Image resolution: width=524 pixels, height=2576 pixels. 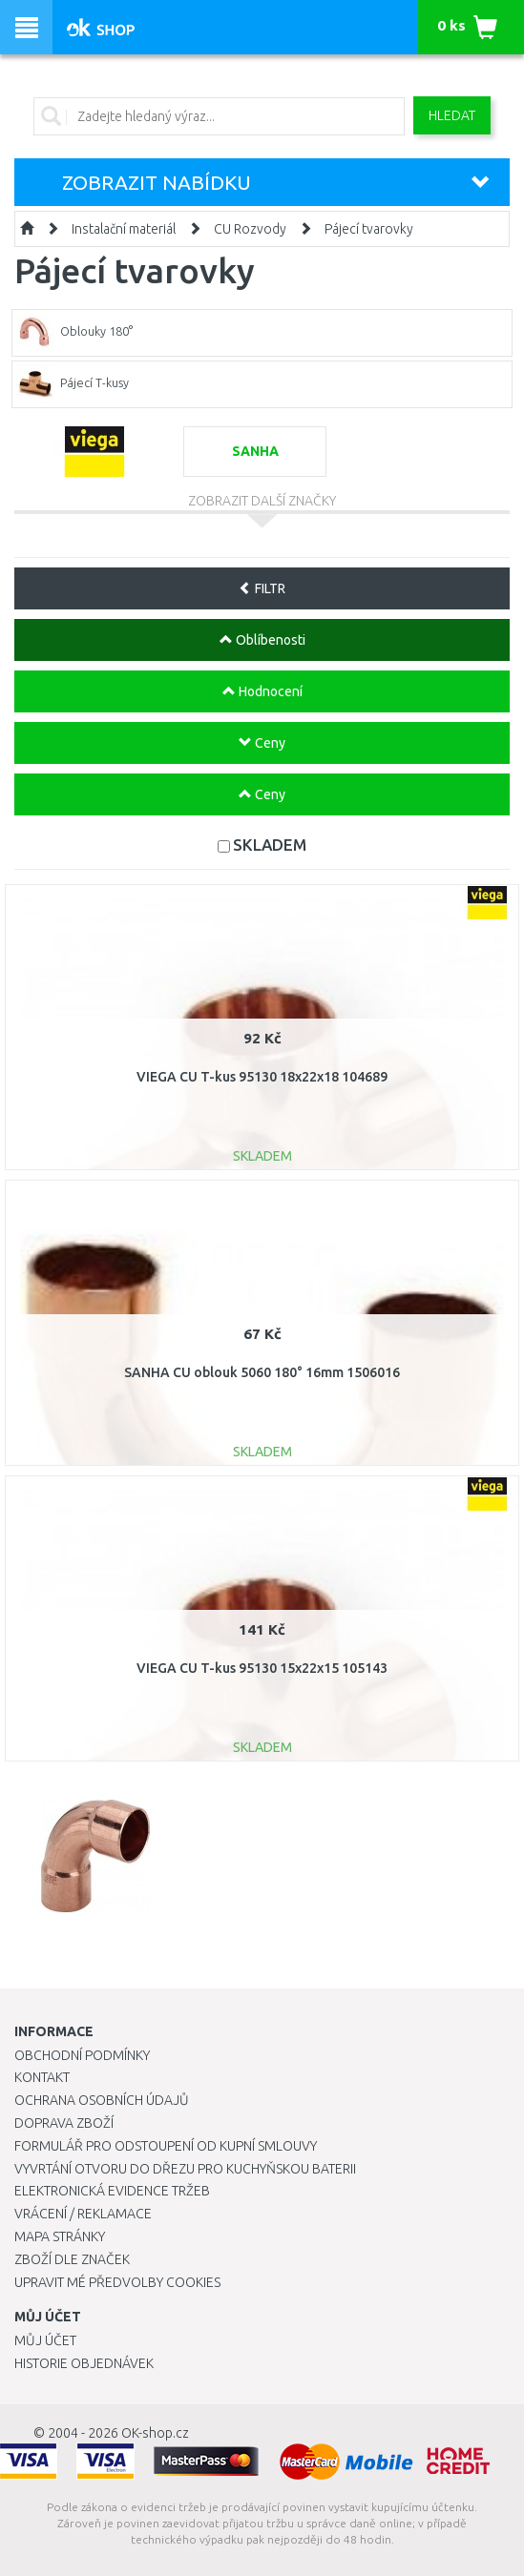 What do you see at coordinates (112, 2190) in the screenshot?
I see `Elektronická evidence tržeb` at bounding box center [112, 2190].